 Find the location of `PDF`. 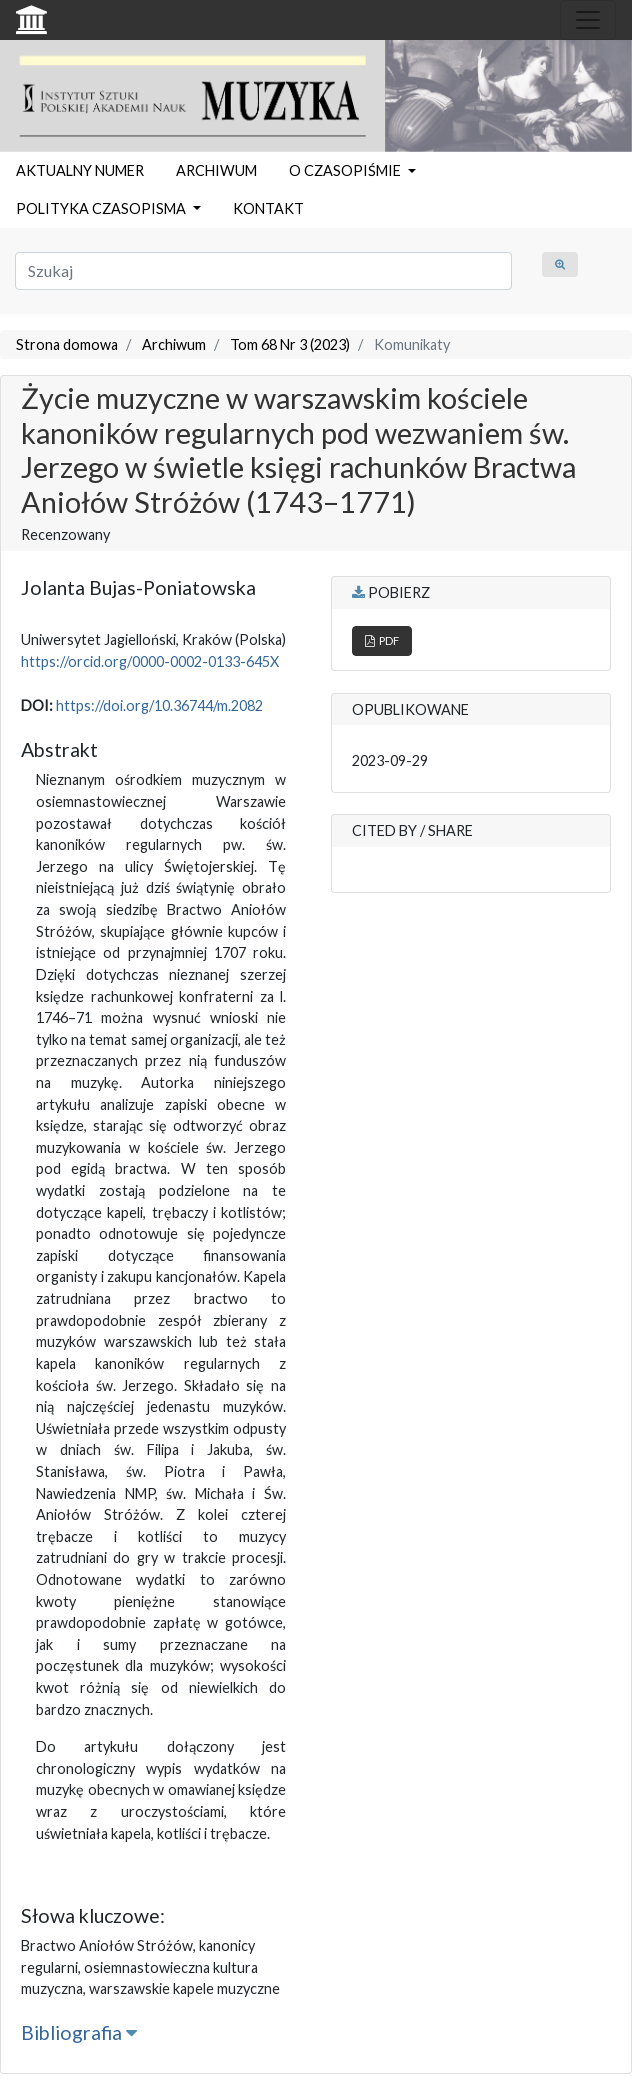

PDF is located at coordinates (382, 640).